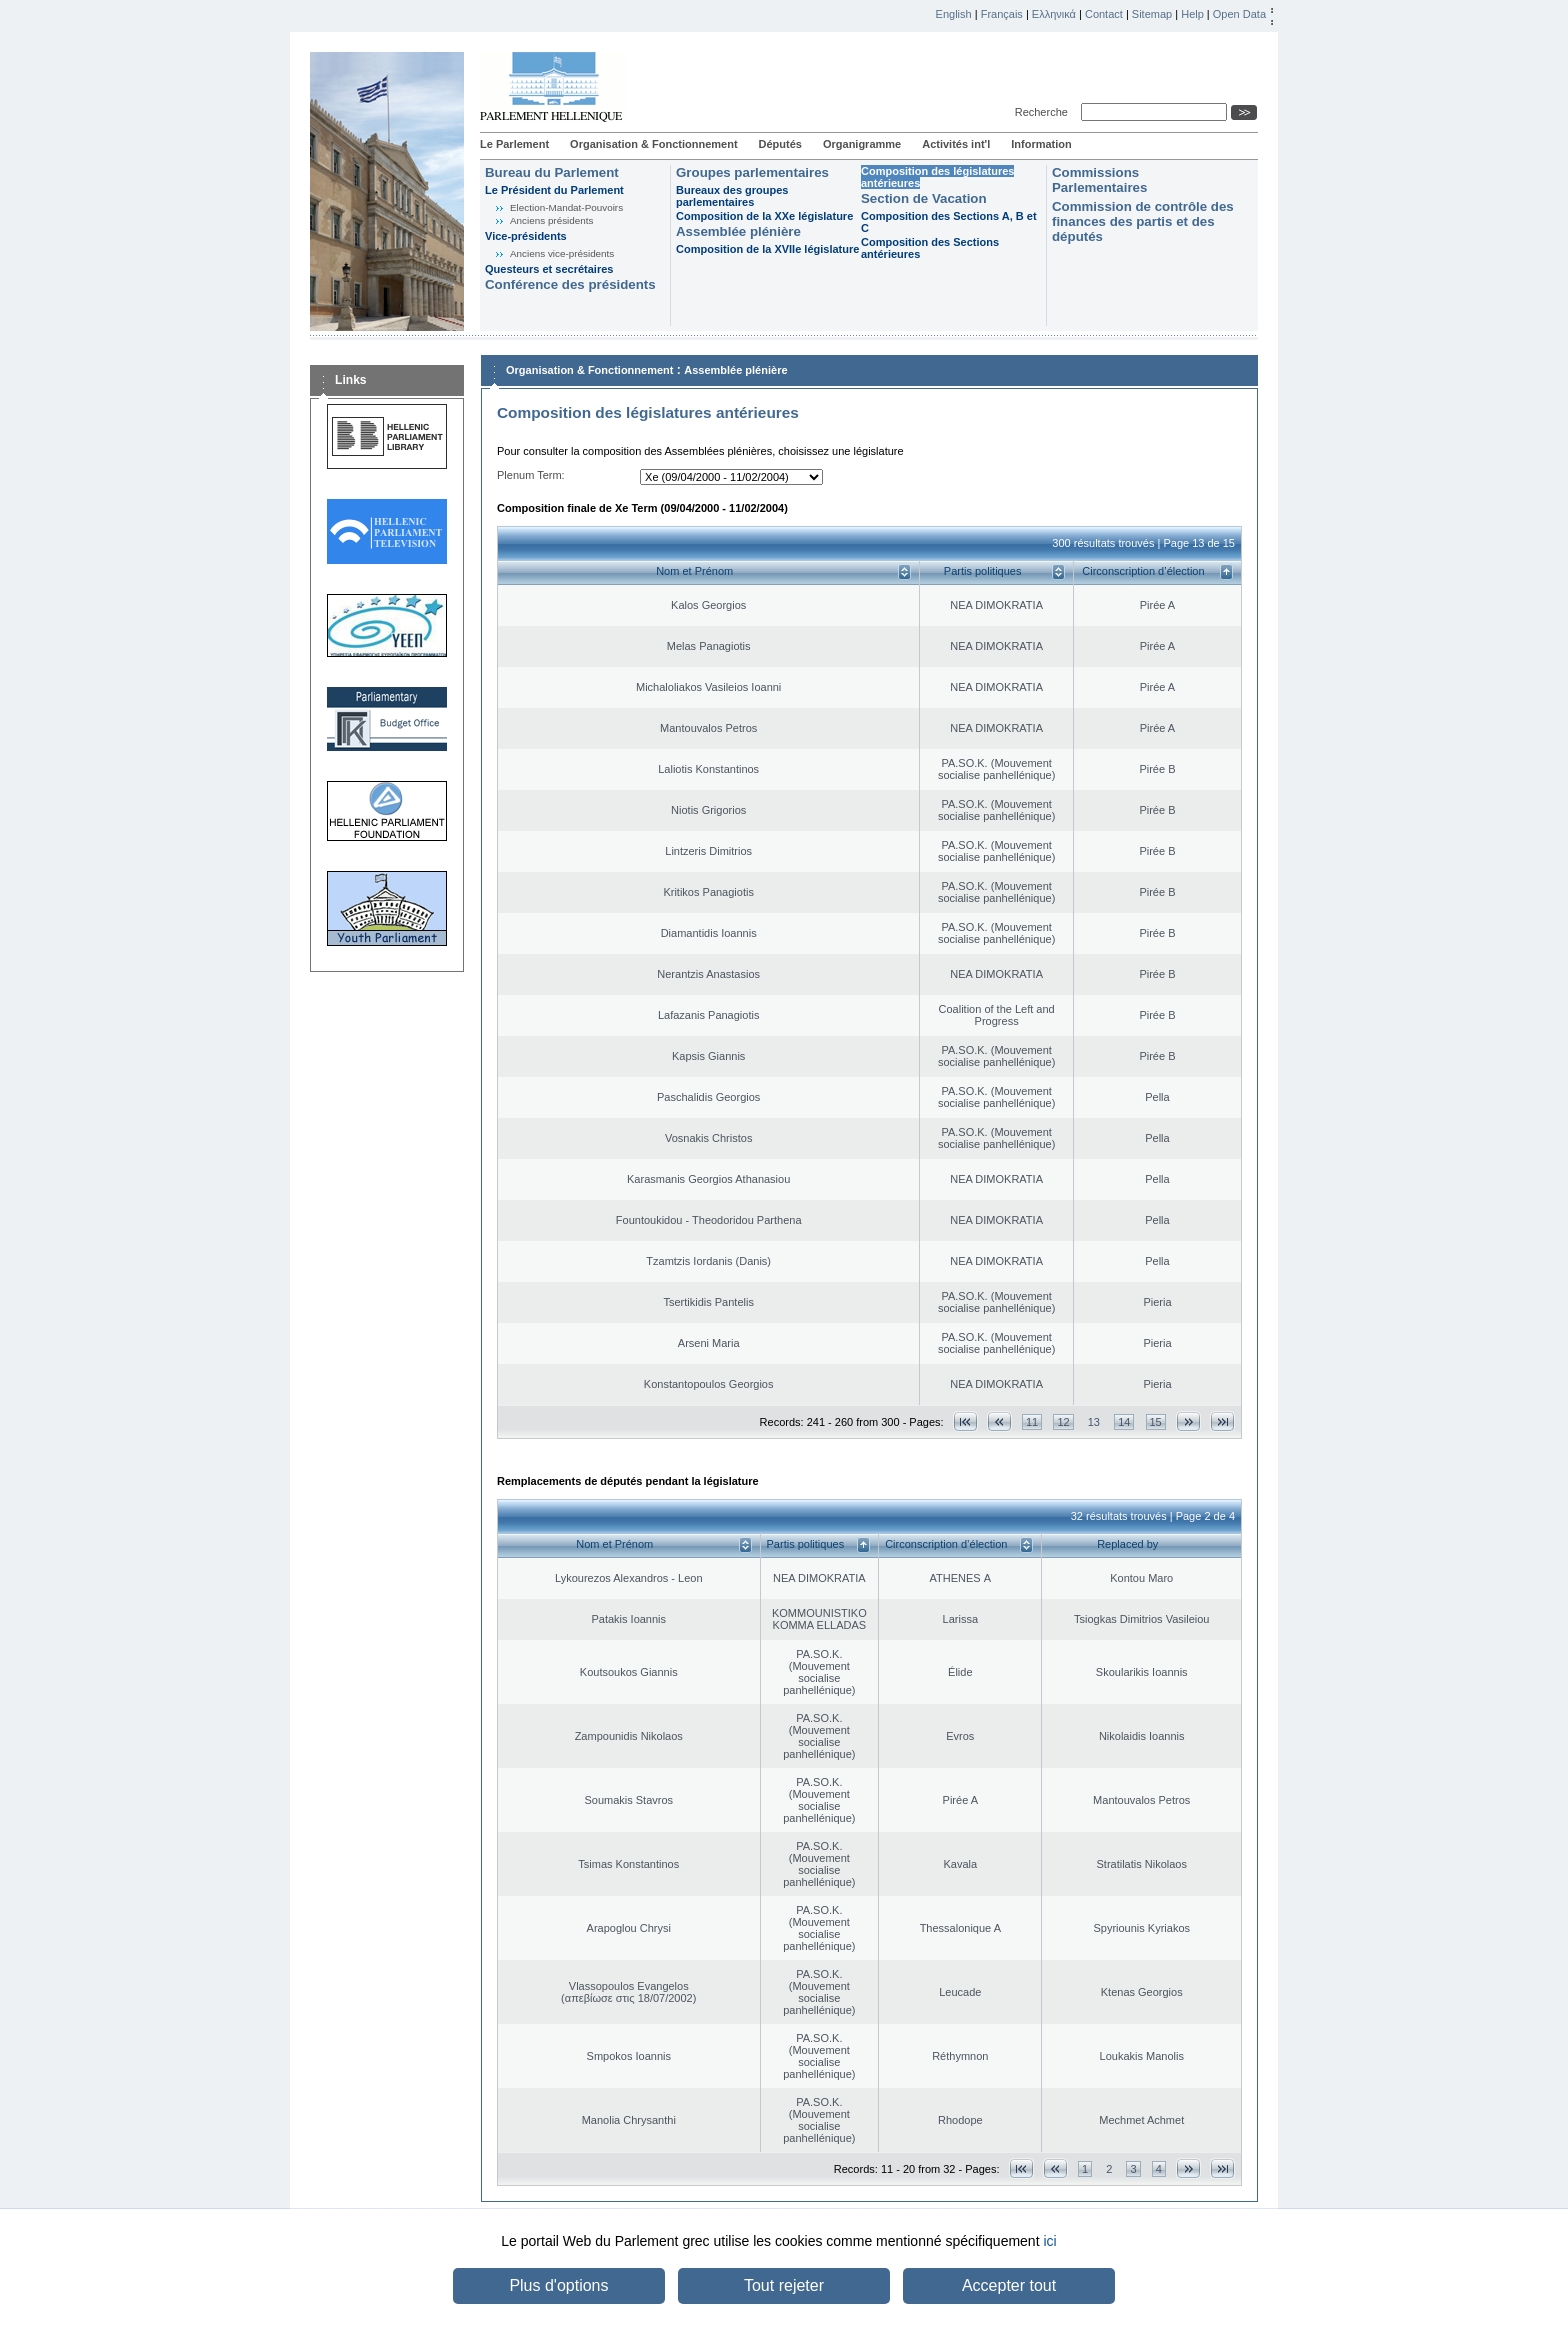 The width and height of the screenshot is (1568, 2329). I want to click on Sitemap, so click(1152, 14).